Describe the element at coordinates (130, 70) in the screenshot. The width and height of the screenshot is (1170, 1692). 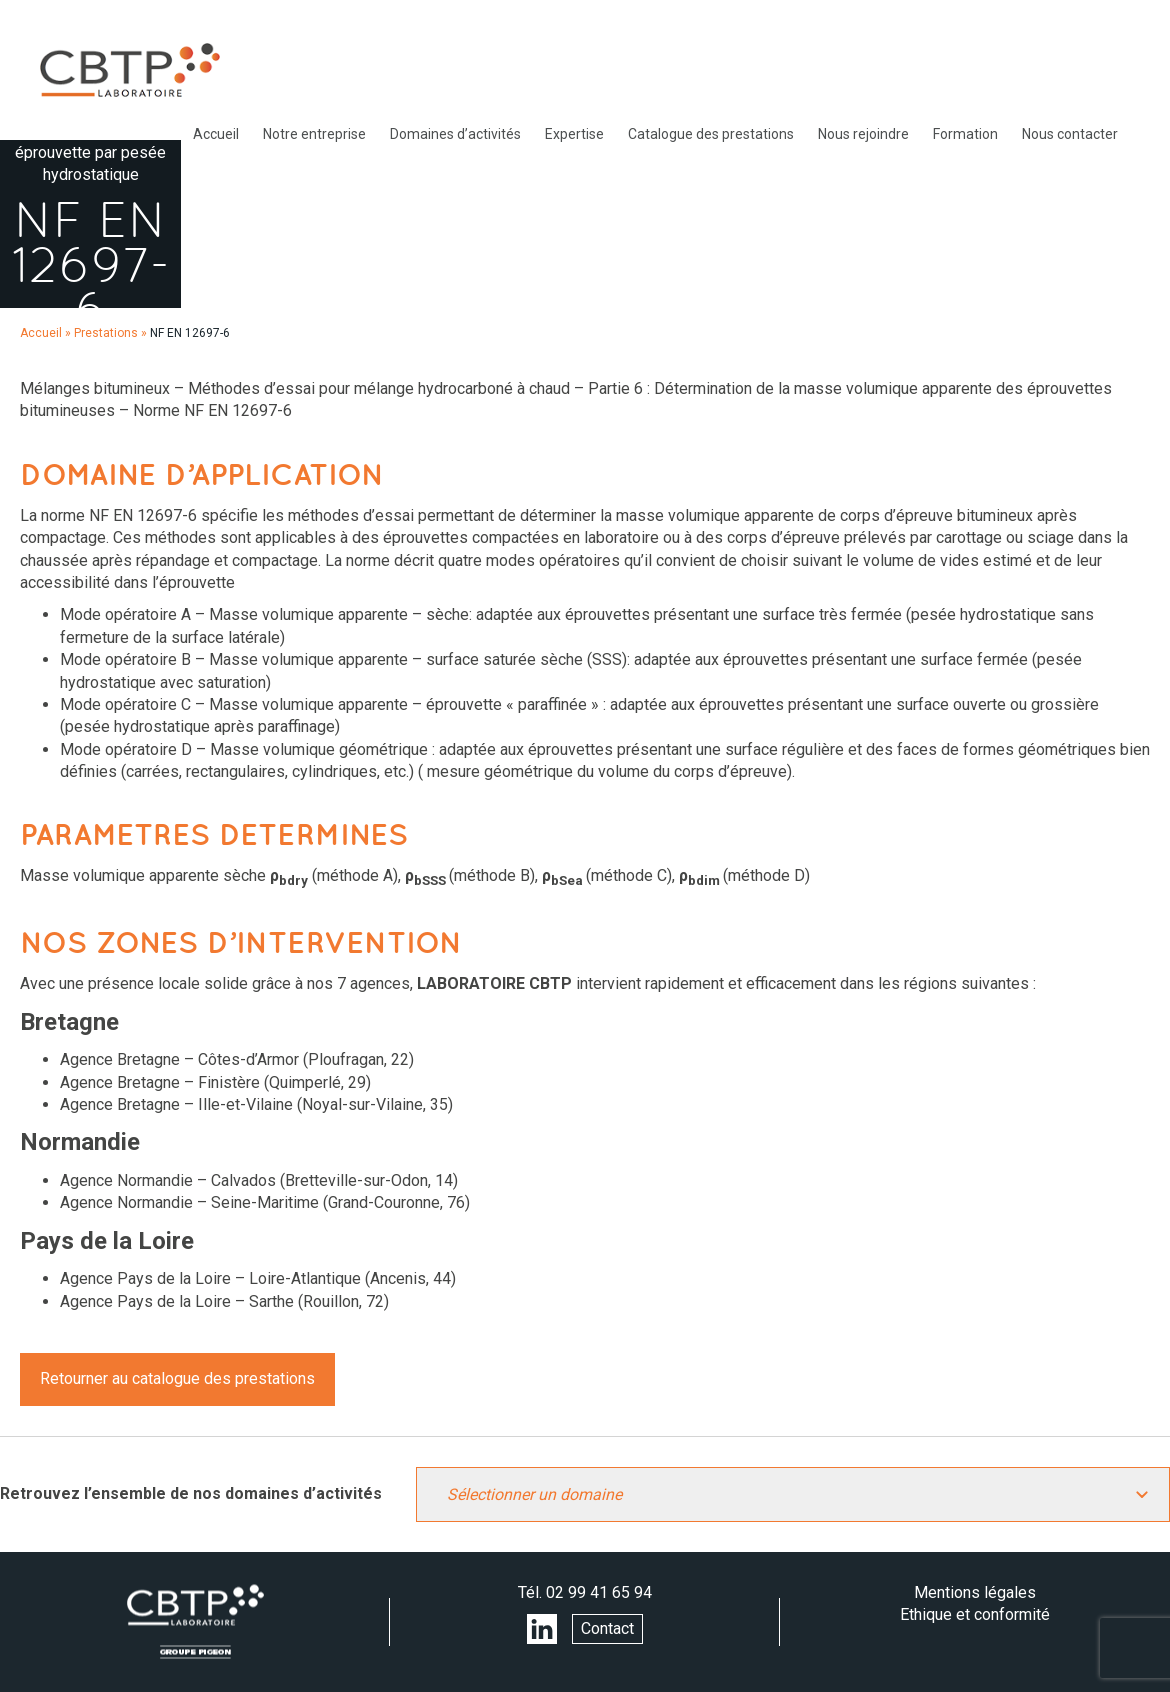
I see `LABORATOIRE CBTP` at that location.